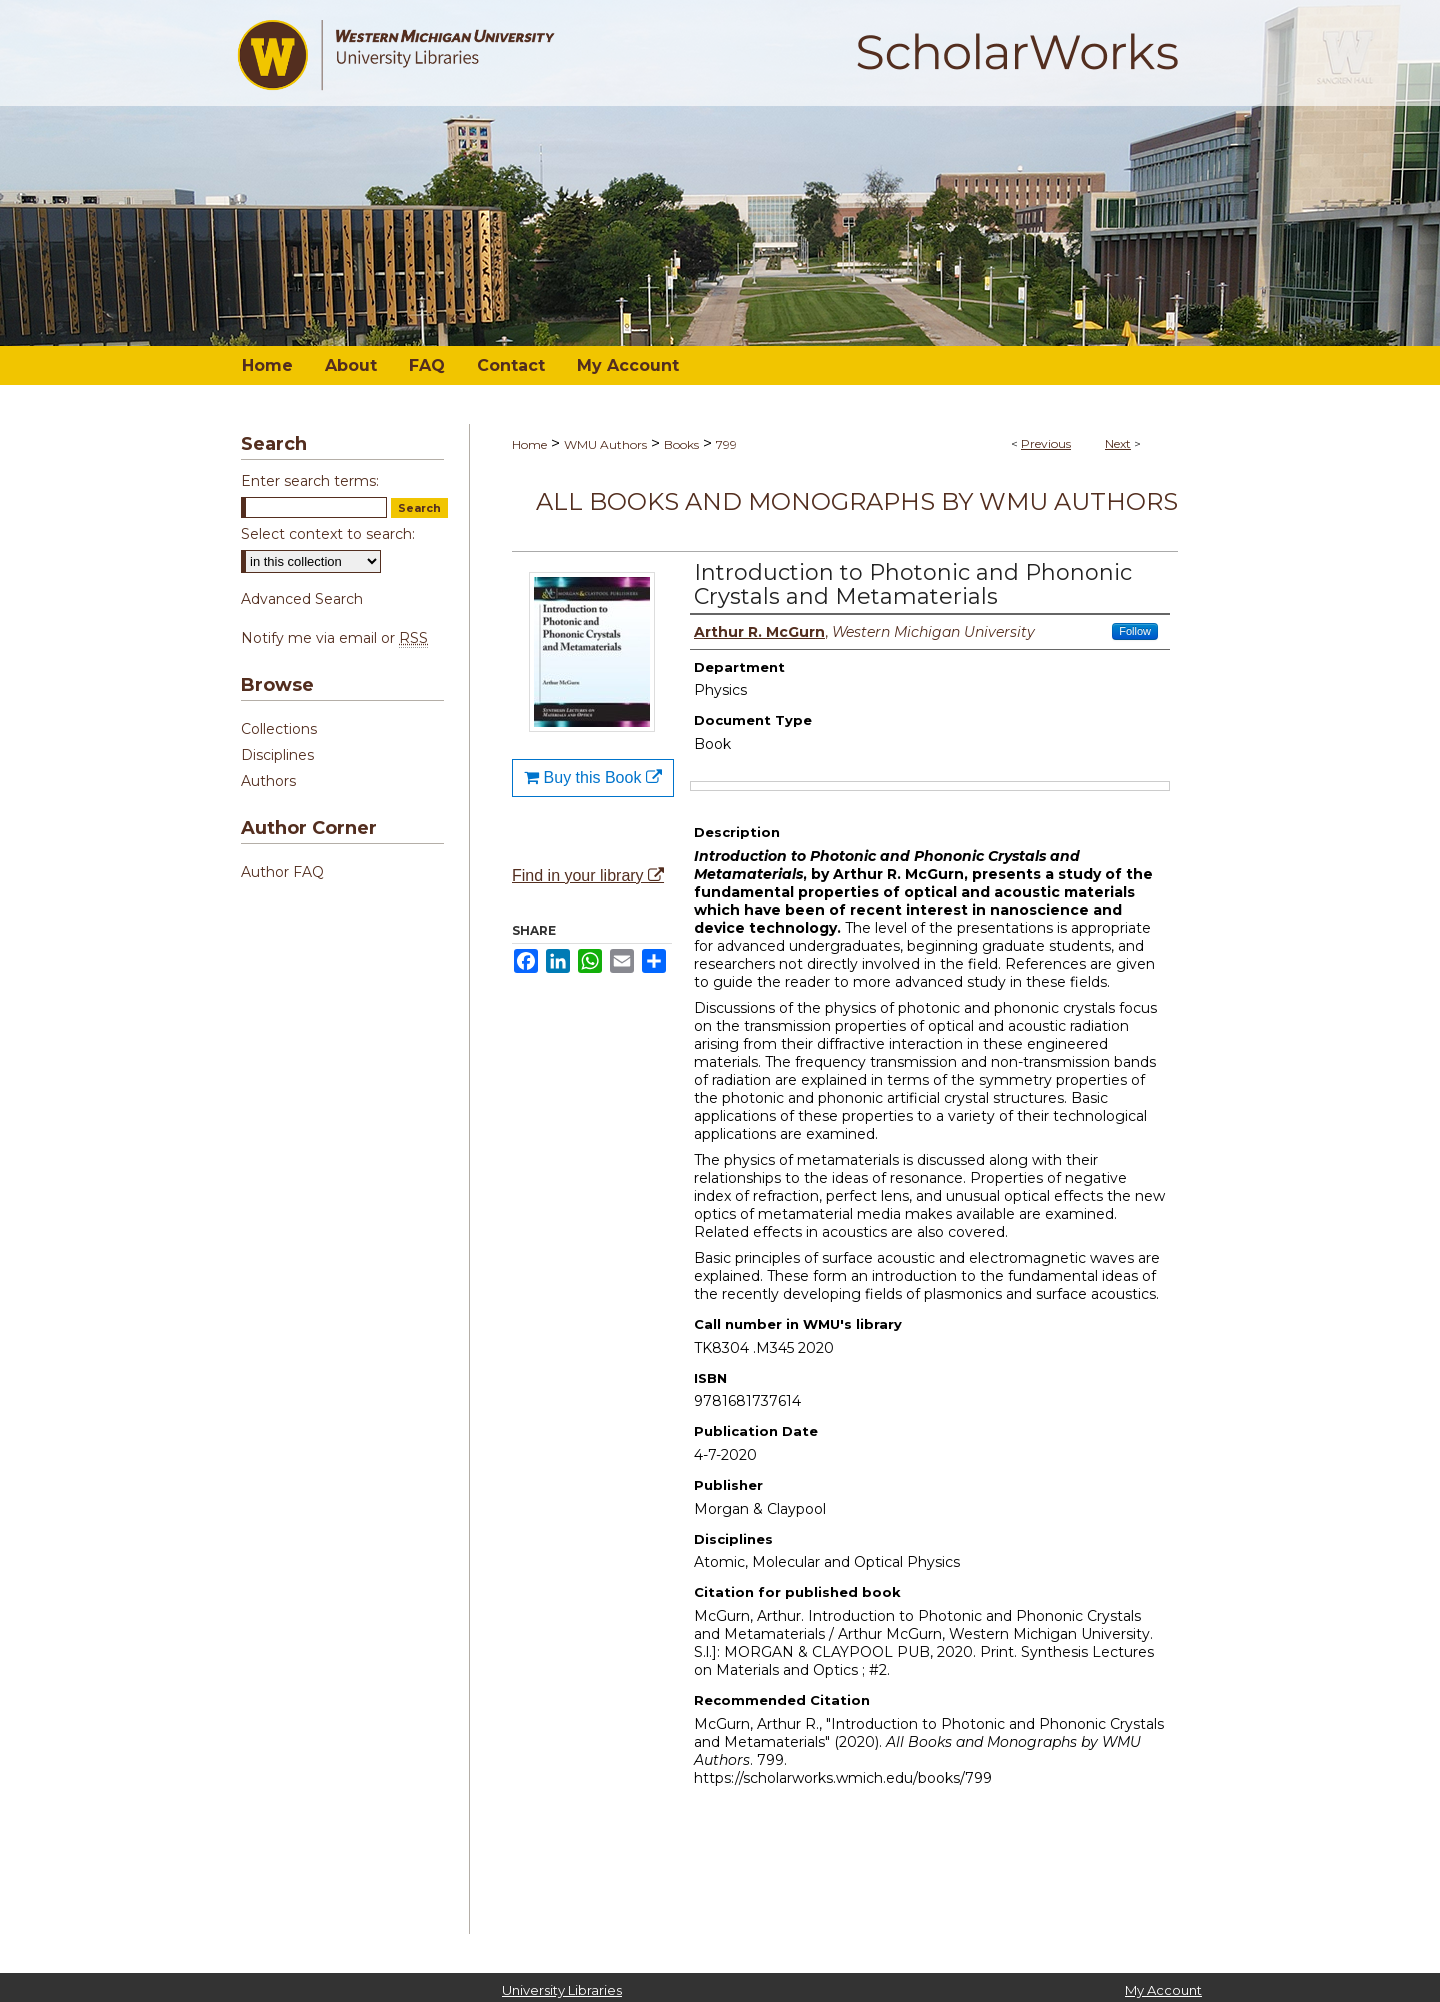 The image size is (1440, 2002). Describe the element at coordinates (1046, 443) in the screenshot. I see `Previous` at that location.